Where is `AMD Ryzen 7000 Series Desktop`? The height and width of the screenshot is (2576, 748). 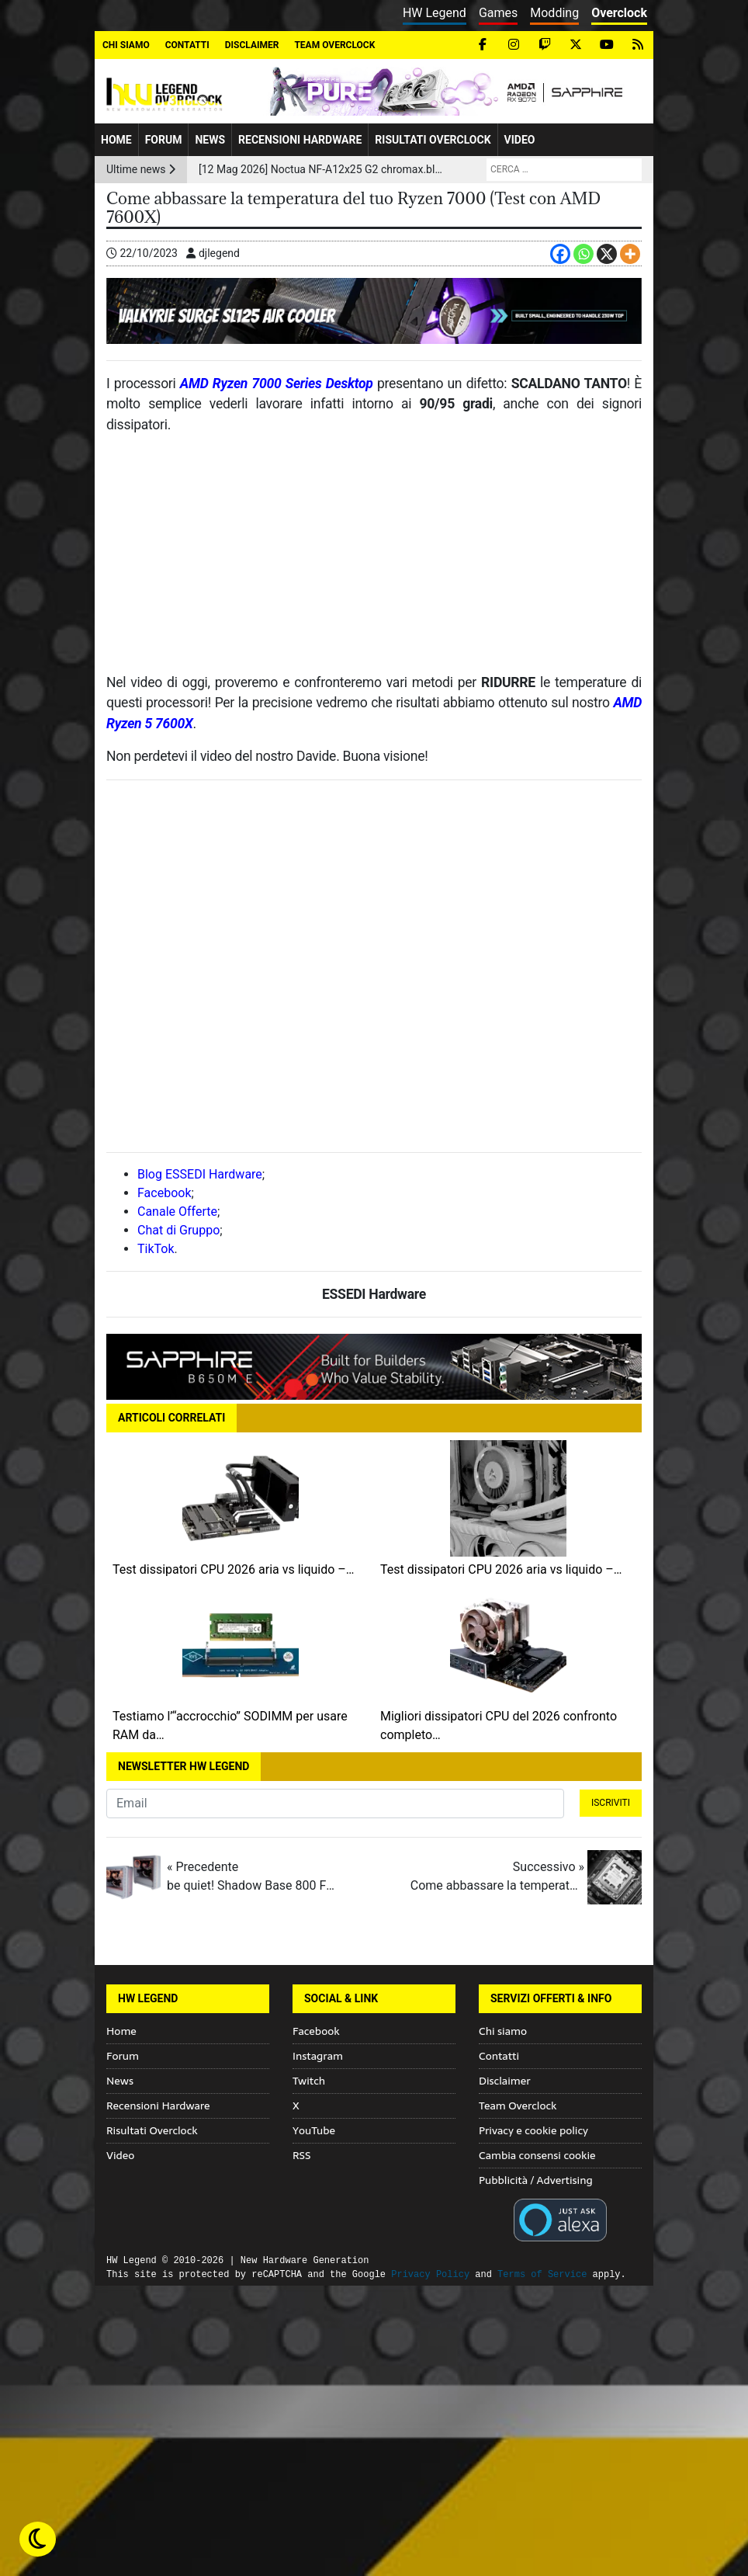 AMD Ryzen 7000 Series Desktop is located at coordinates (276, 383).